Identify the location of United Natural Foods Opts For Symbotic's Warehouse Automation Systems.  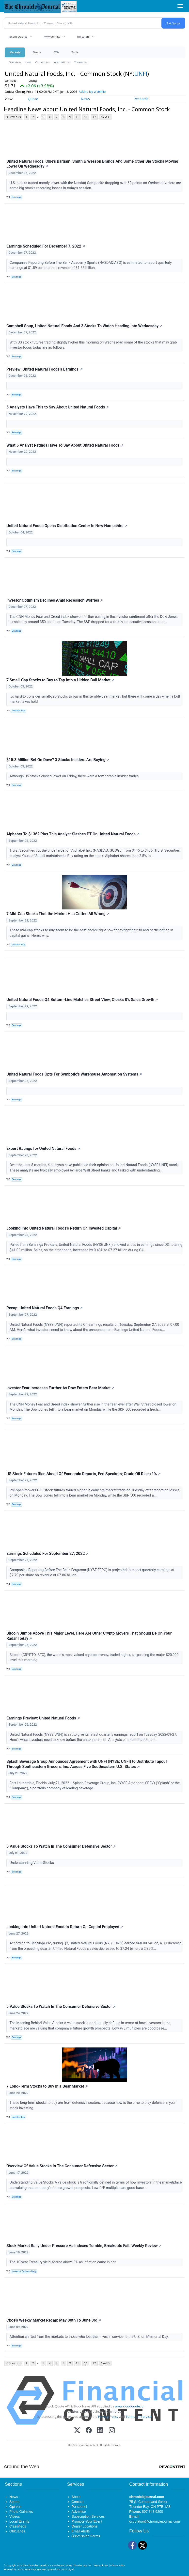
(74, 1074).